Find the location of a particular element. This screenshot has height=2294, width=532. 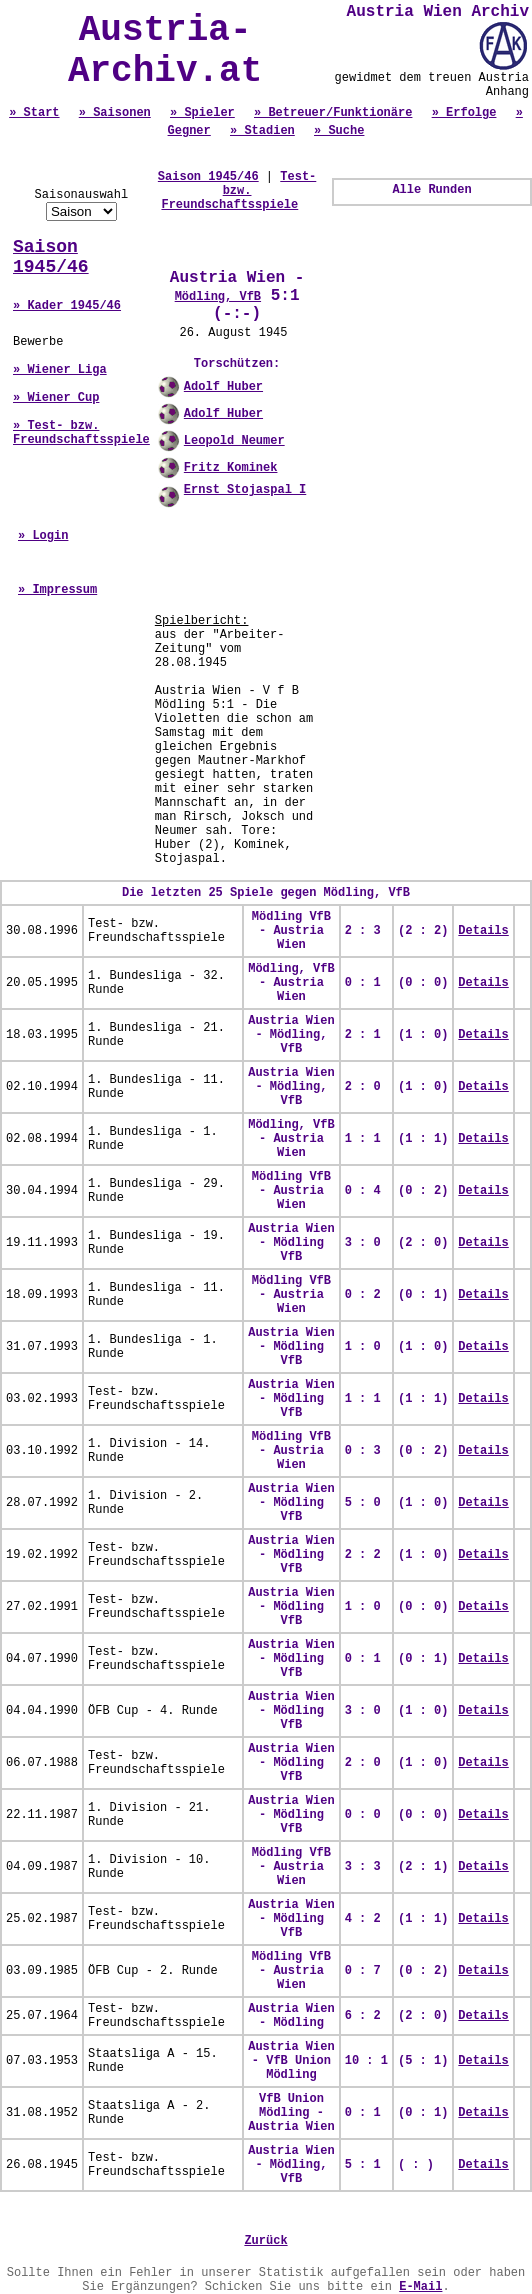

» Impressum is located at coordinates (57, 590).